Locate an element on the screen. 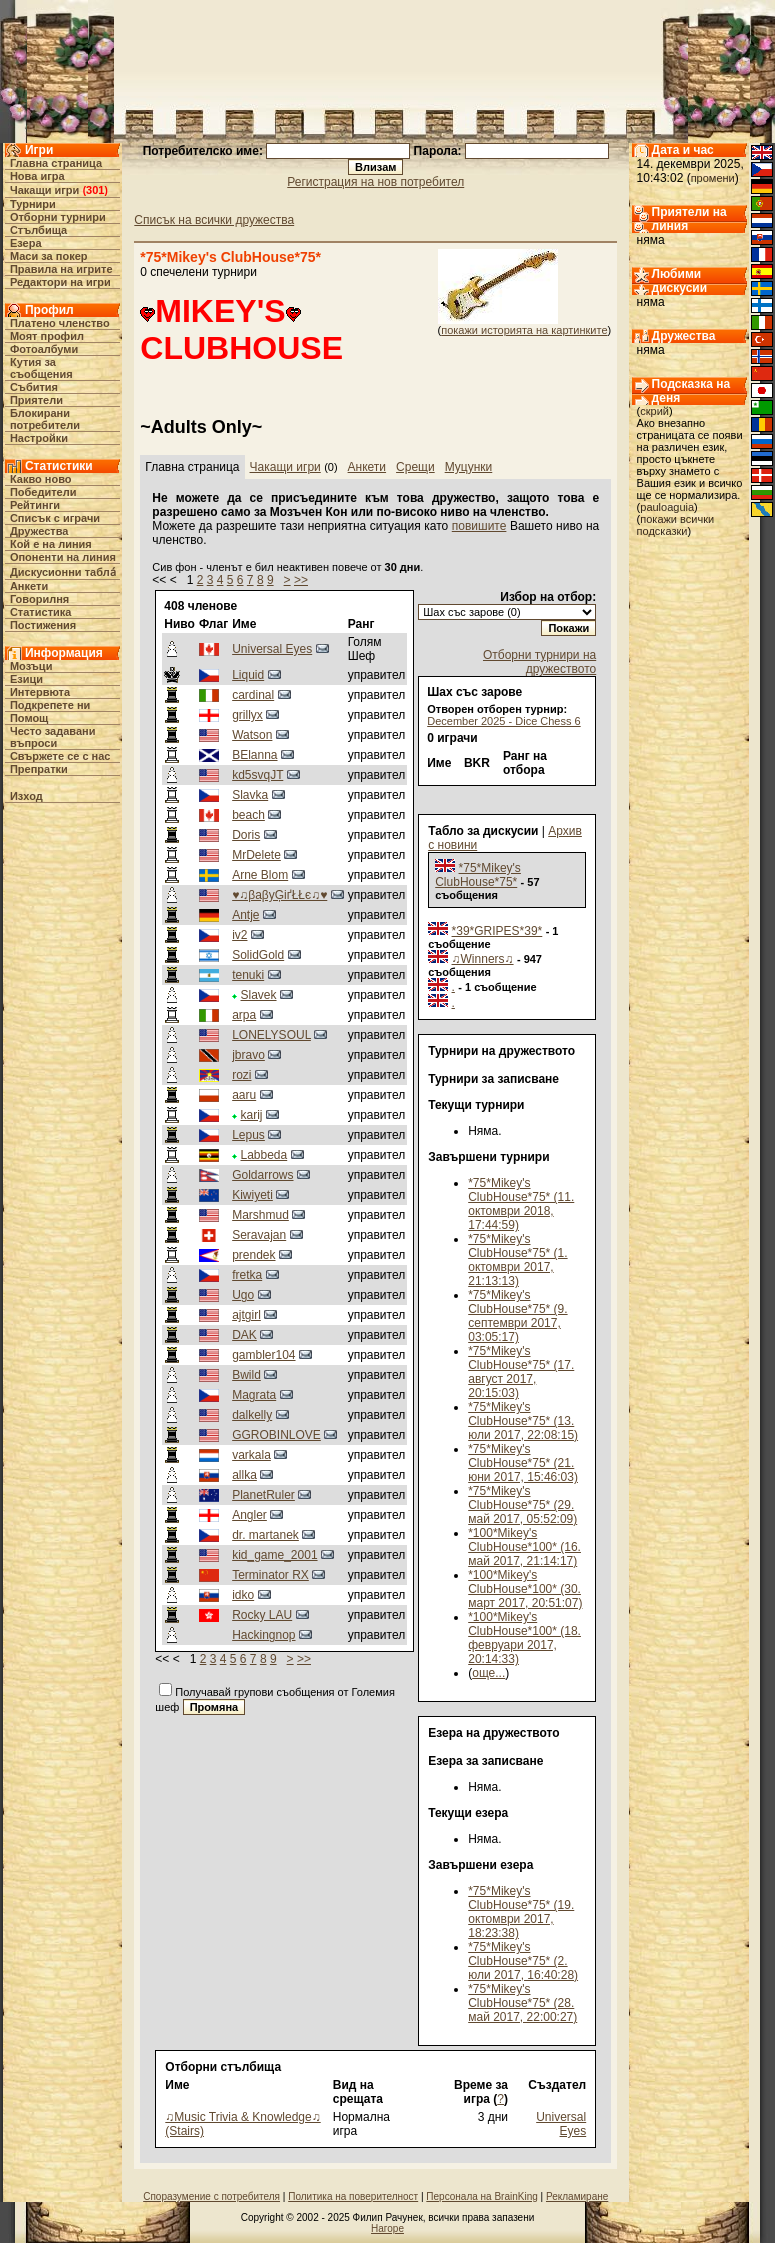  *75*Mikey's ClubHouse*75* (2. юли 2017, 16:40:28) is located at coordinates (523, 1961).